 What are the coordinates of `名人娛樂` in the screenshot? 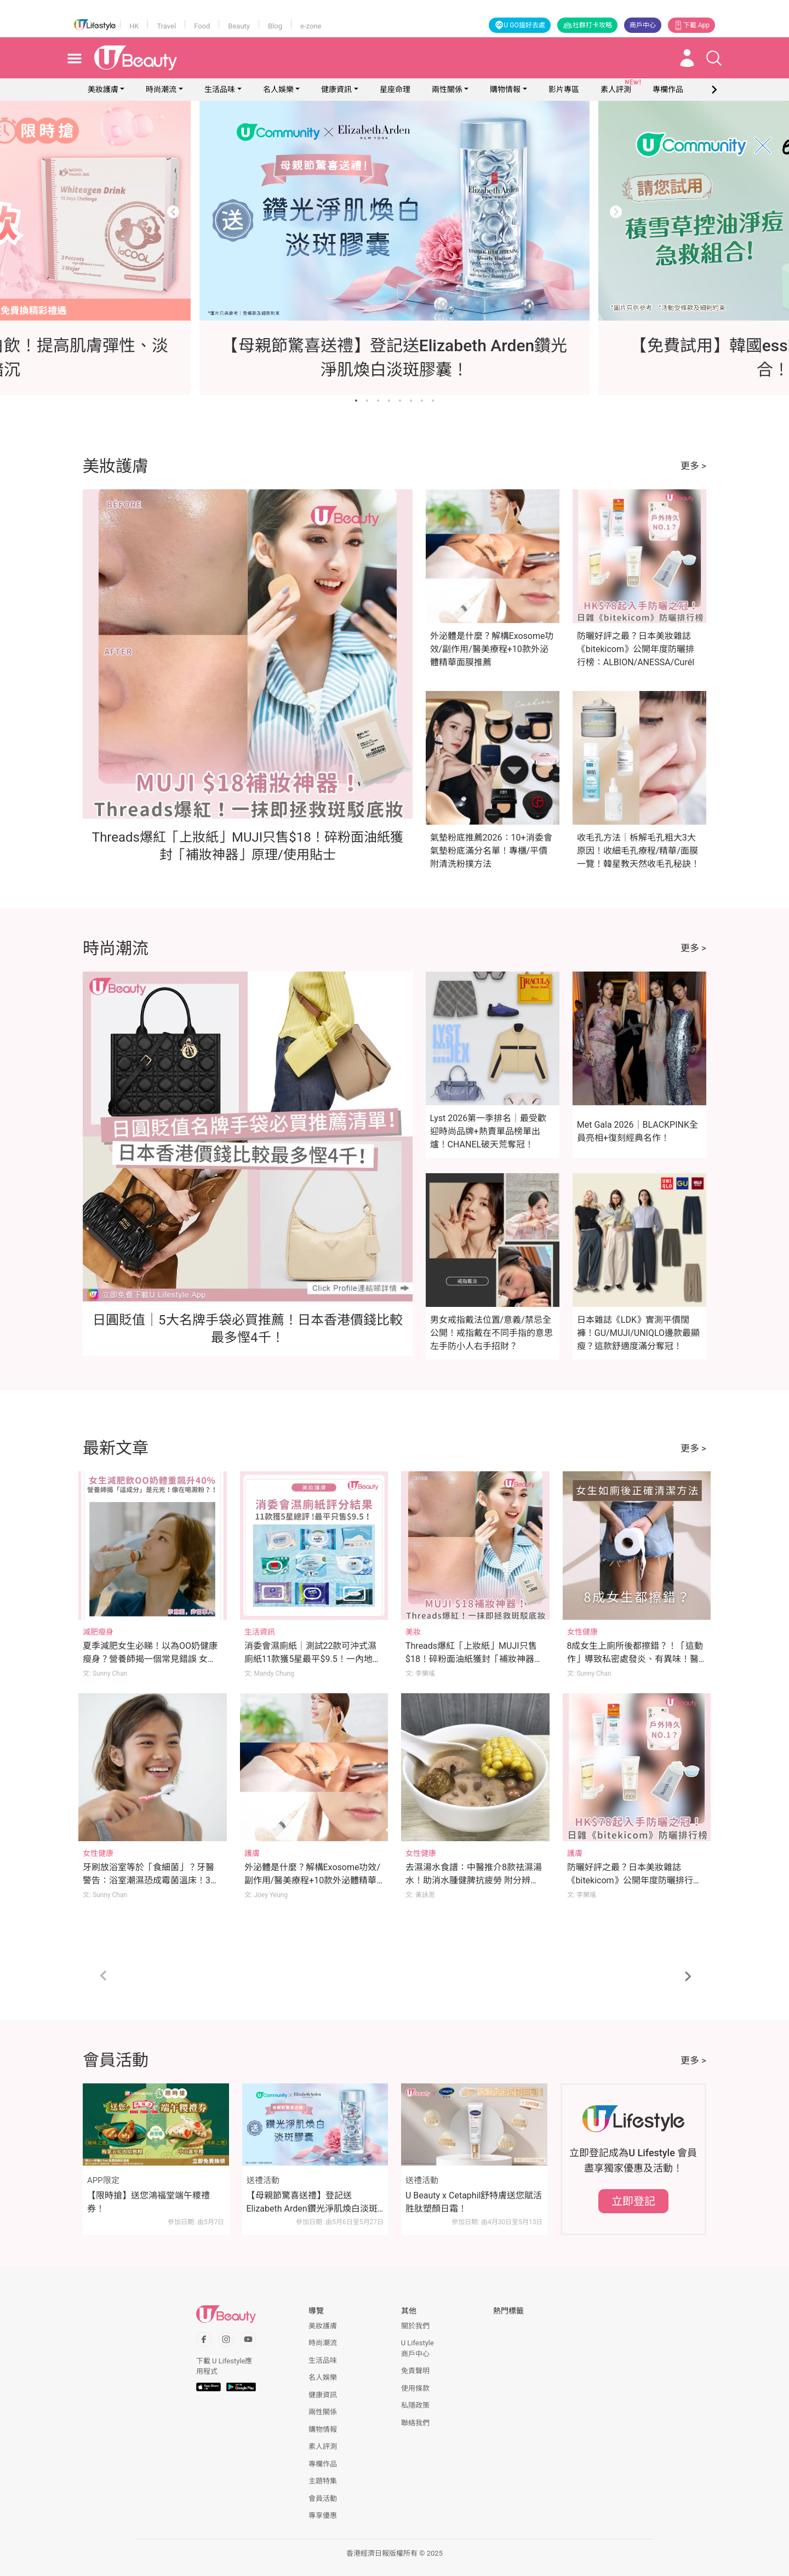 It's located at (278, 89).